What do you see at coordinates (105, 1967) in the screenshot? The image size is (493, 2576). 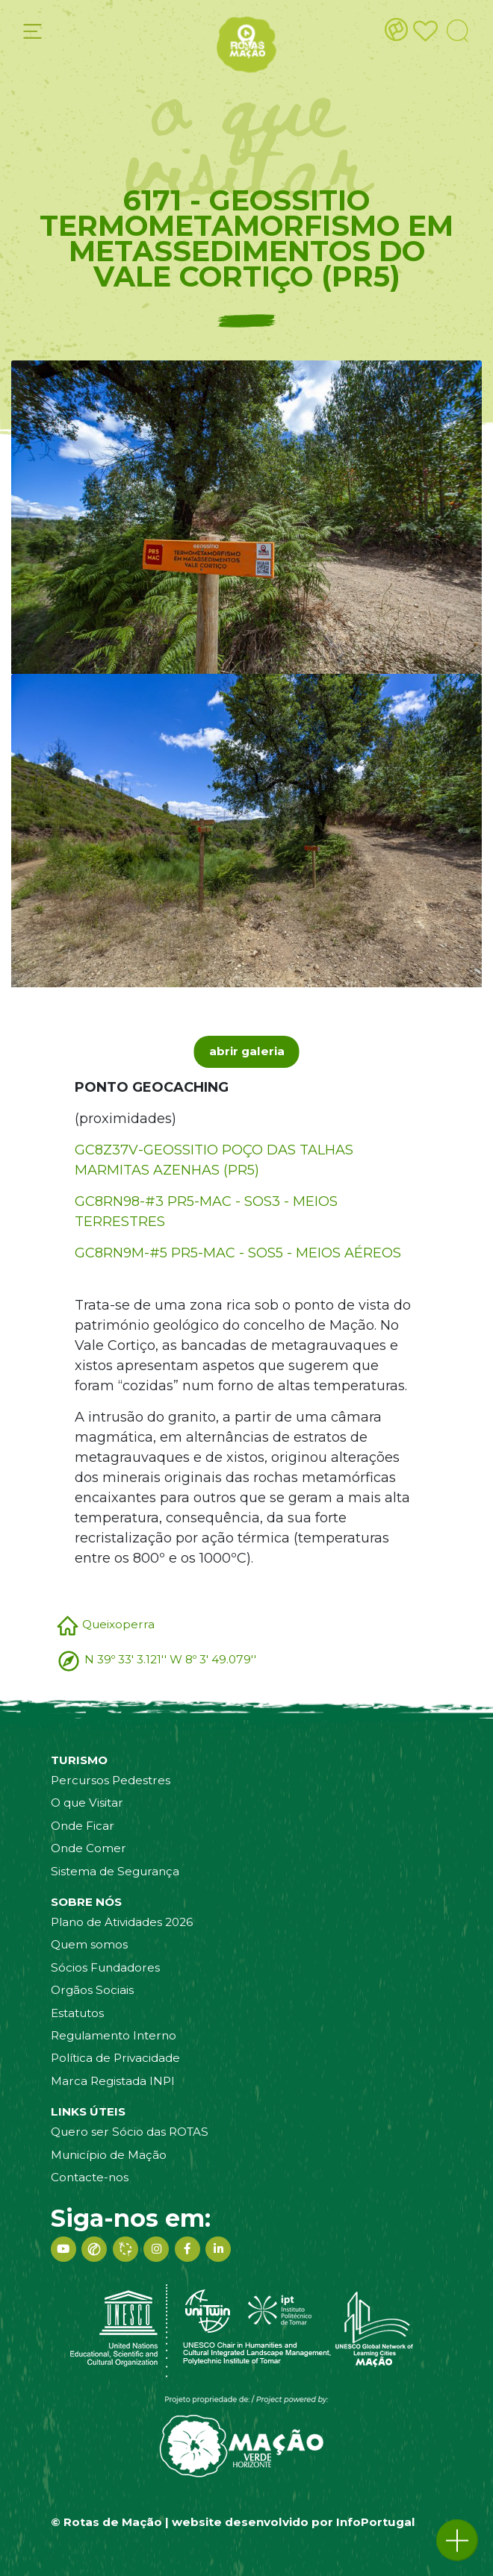 I see `Sócios Fundadores` at bounding box center [105, 1967].